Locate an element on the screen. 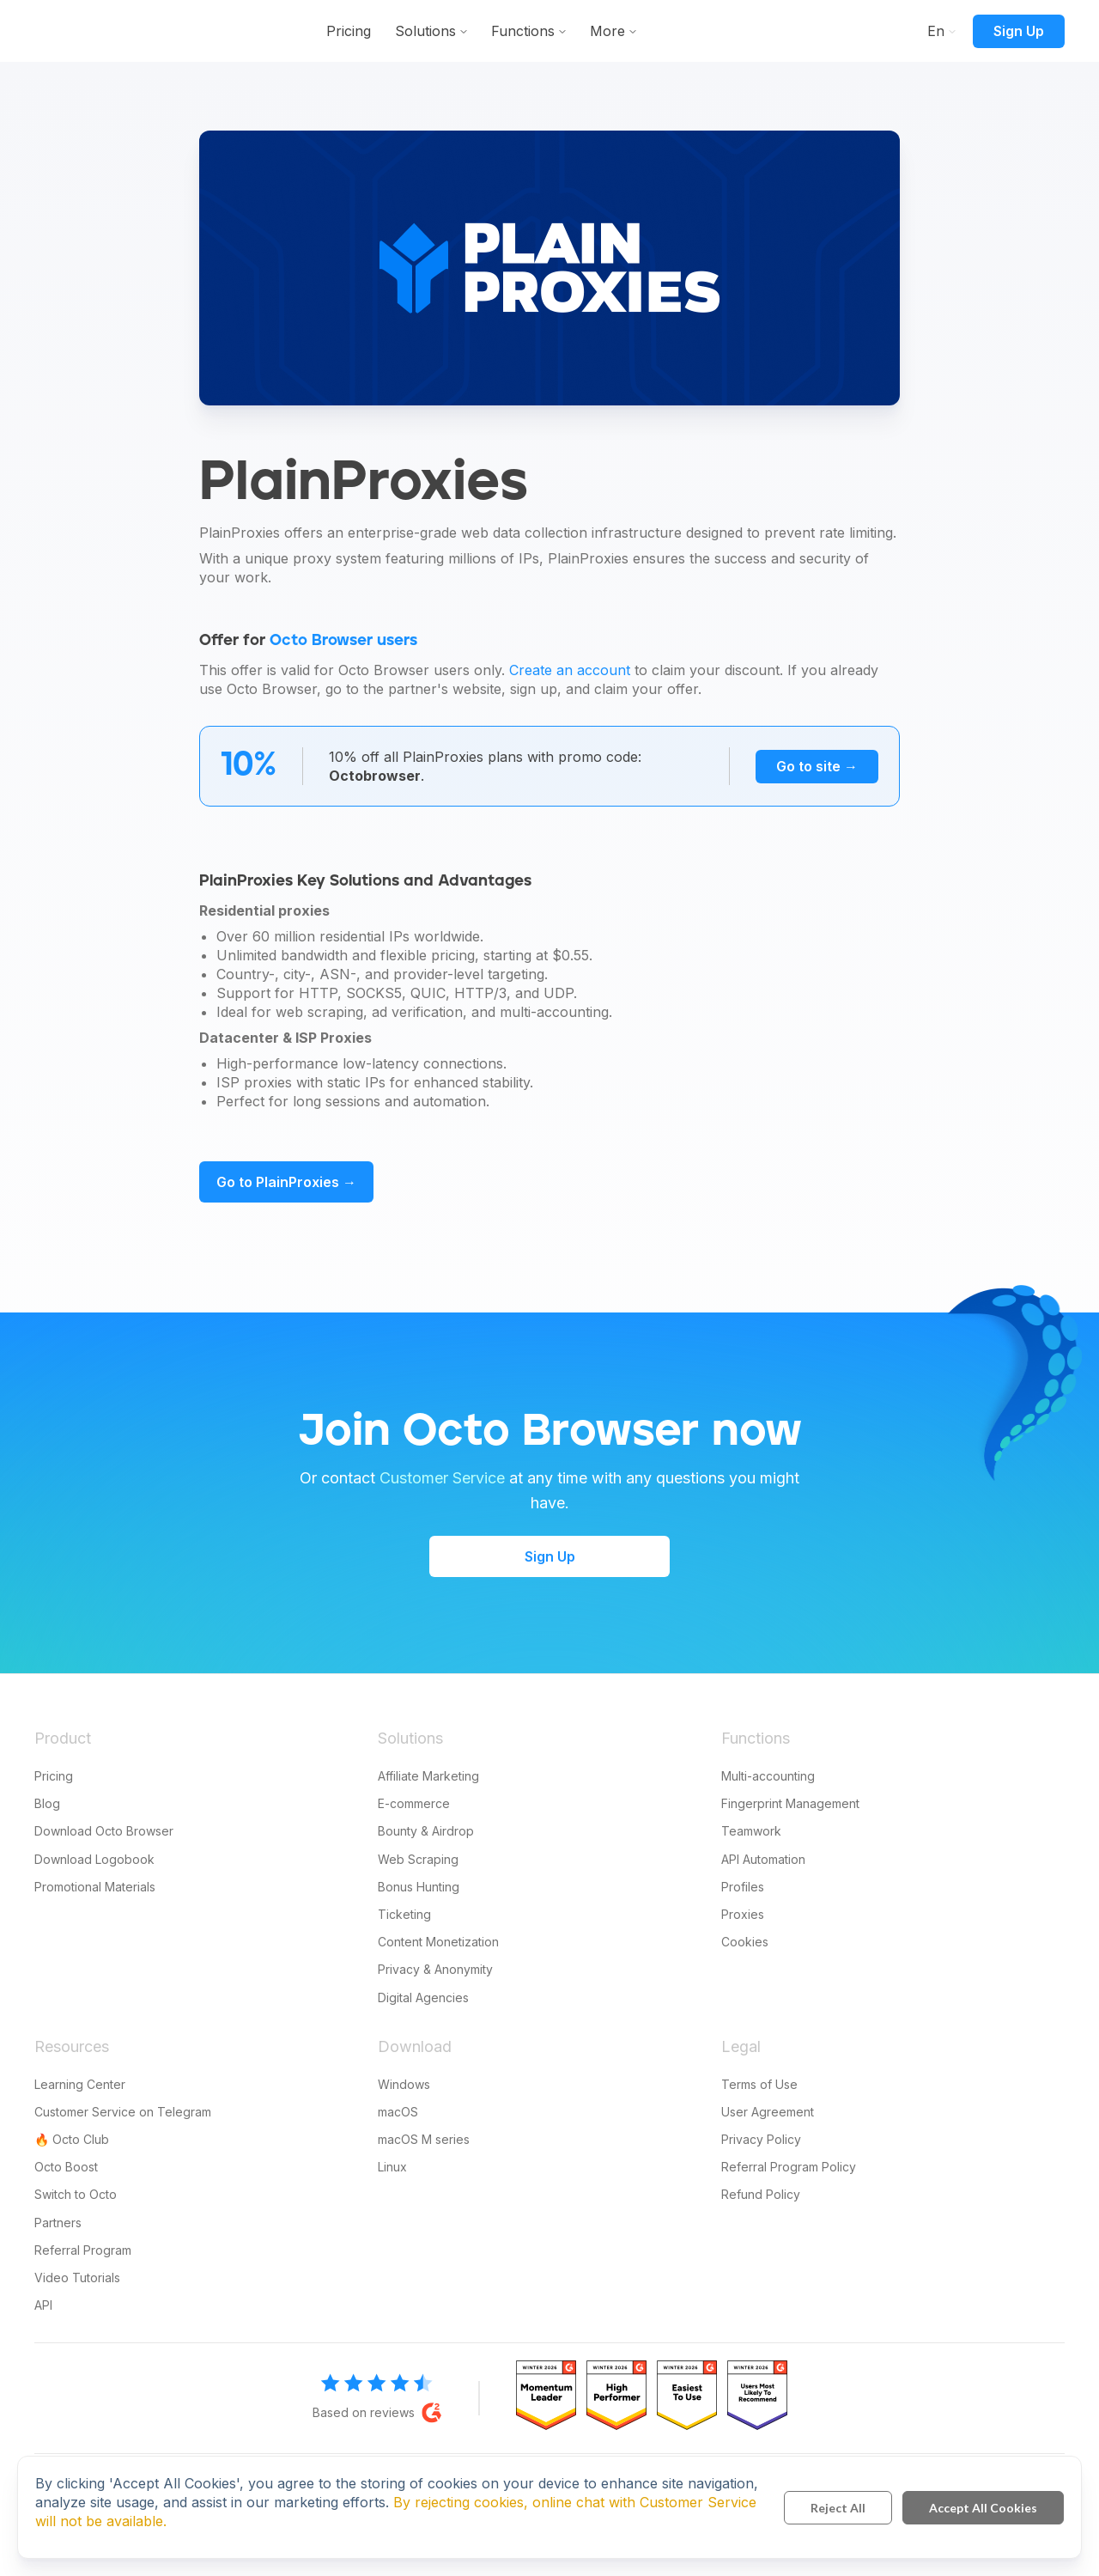  🔥 Octo Club is located at coordinates (71, 2139).